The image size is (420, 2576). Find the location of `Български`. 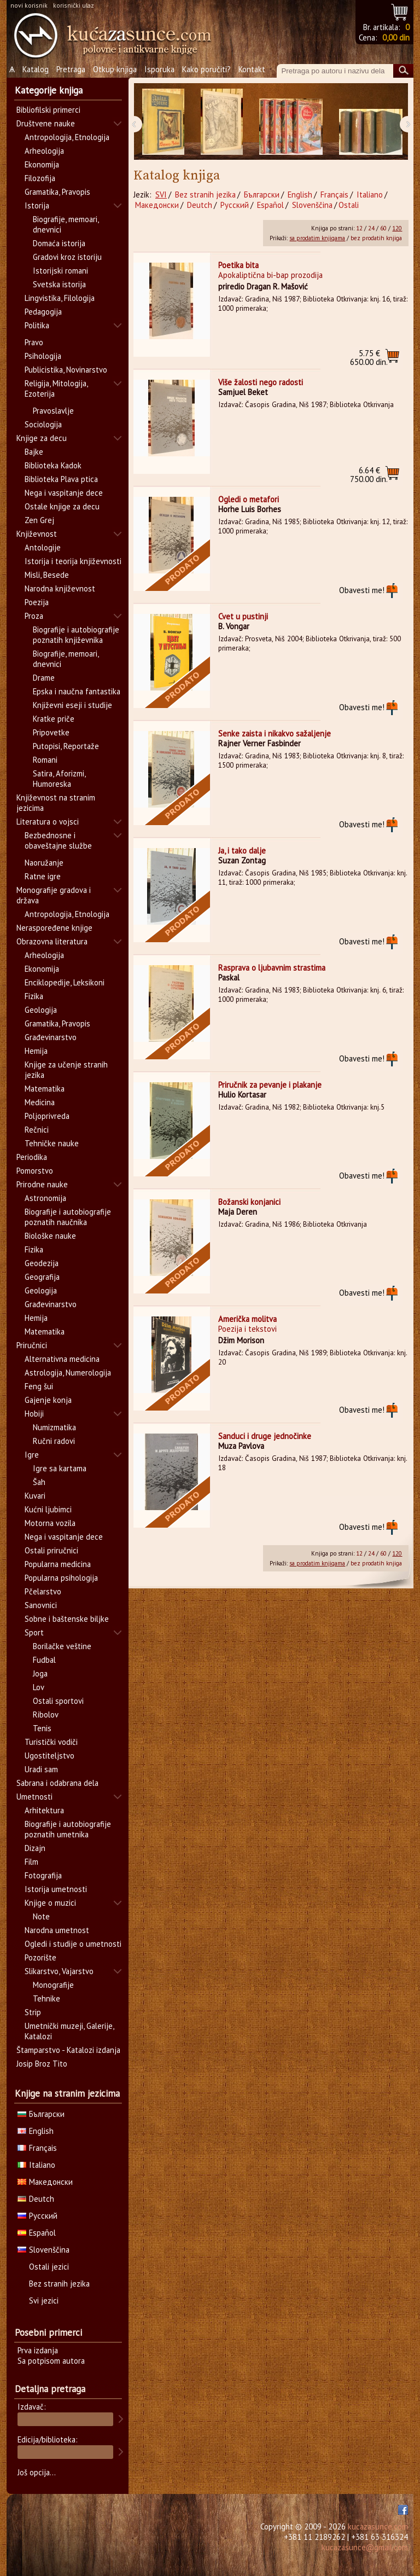

Български is located at coordinates (261, 194).